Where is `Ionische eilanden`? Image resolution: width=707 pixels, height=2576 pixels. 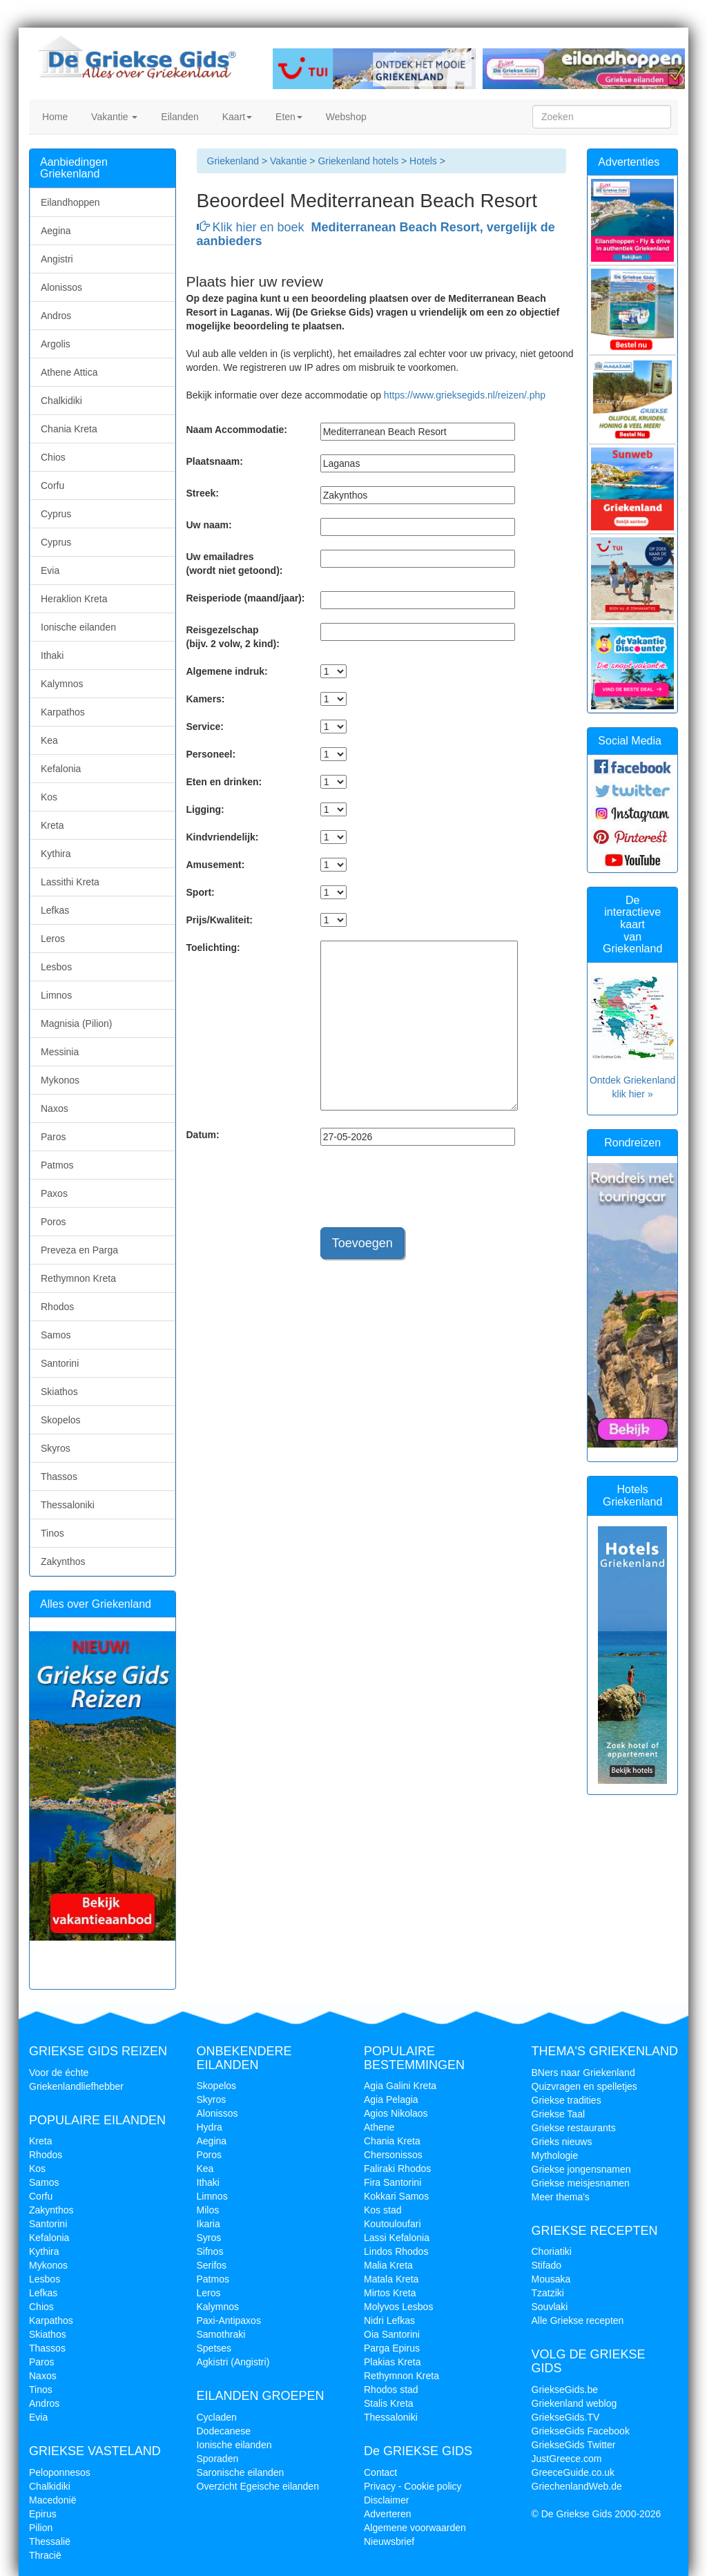
Ionische eilanden is located at coordinates (78, 627).